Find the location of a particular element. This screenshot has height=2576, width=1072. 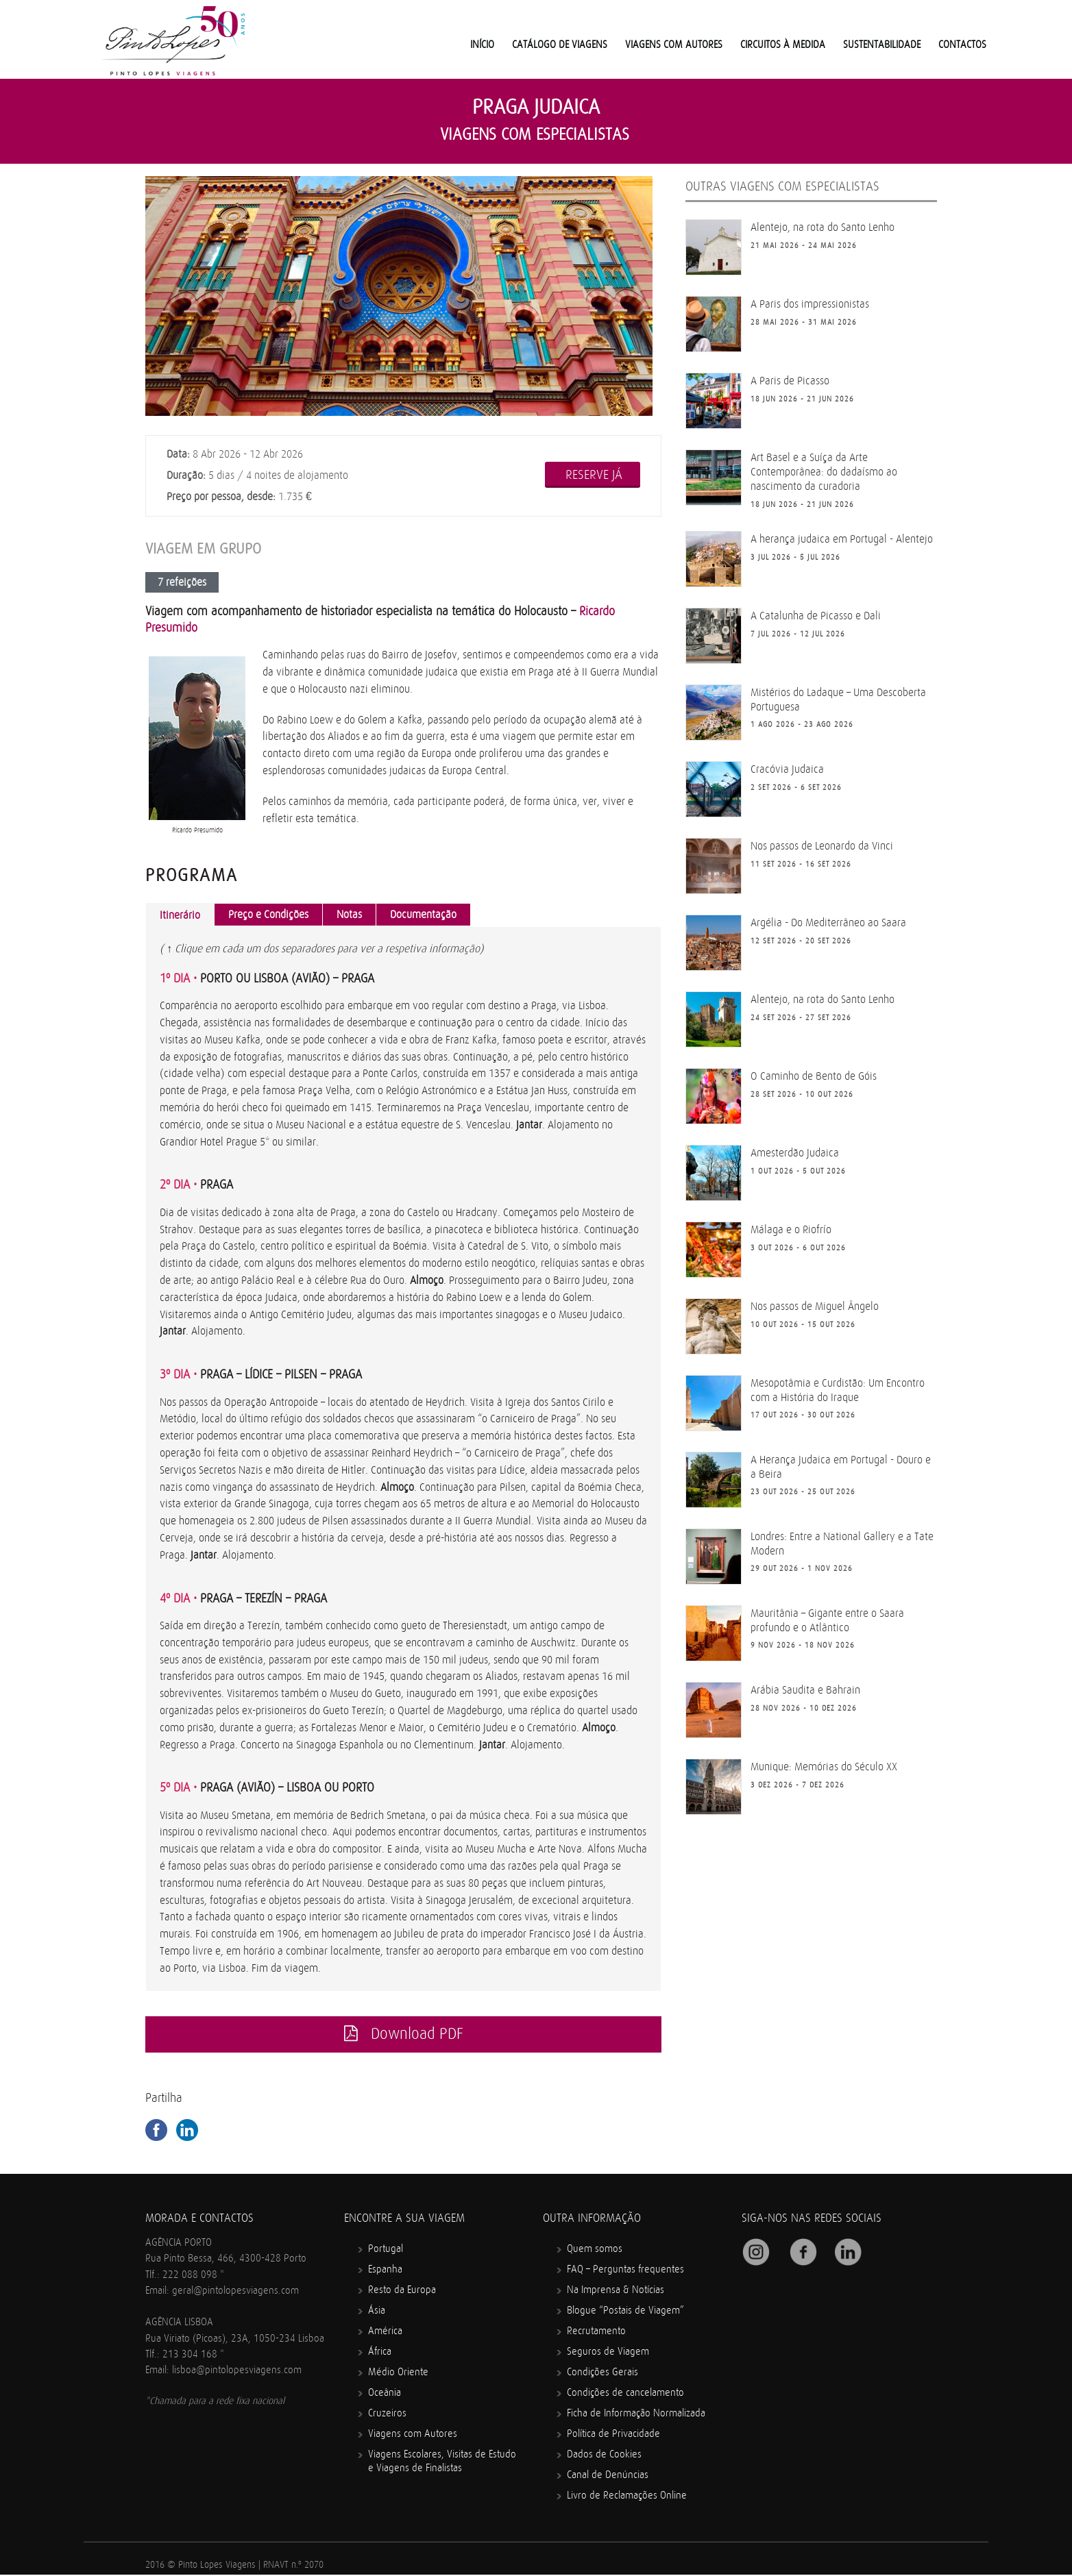

África is located at coordinates (379, 2353).